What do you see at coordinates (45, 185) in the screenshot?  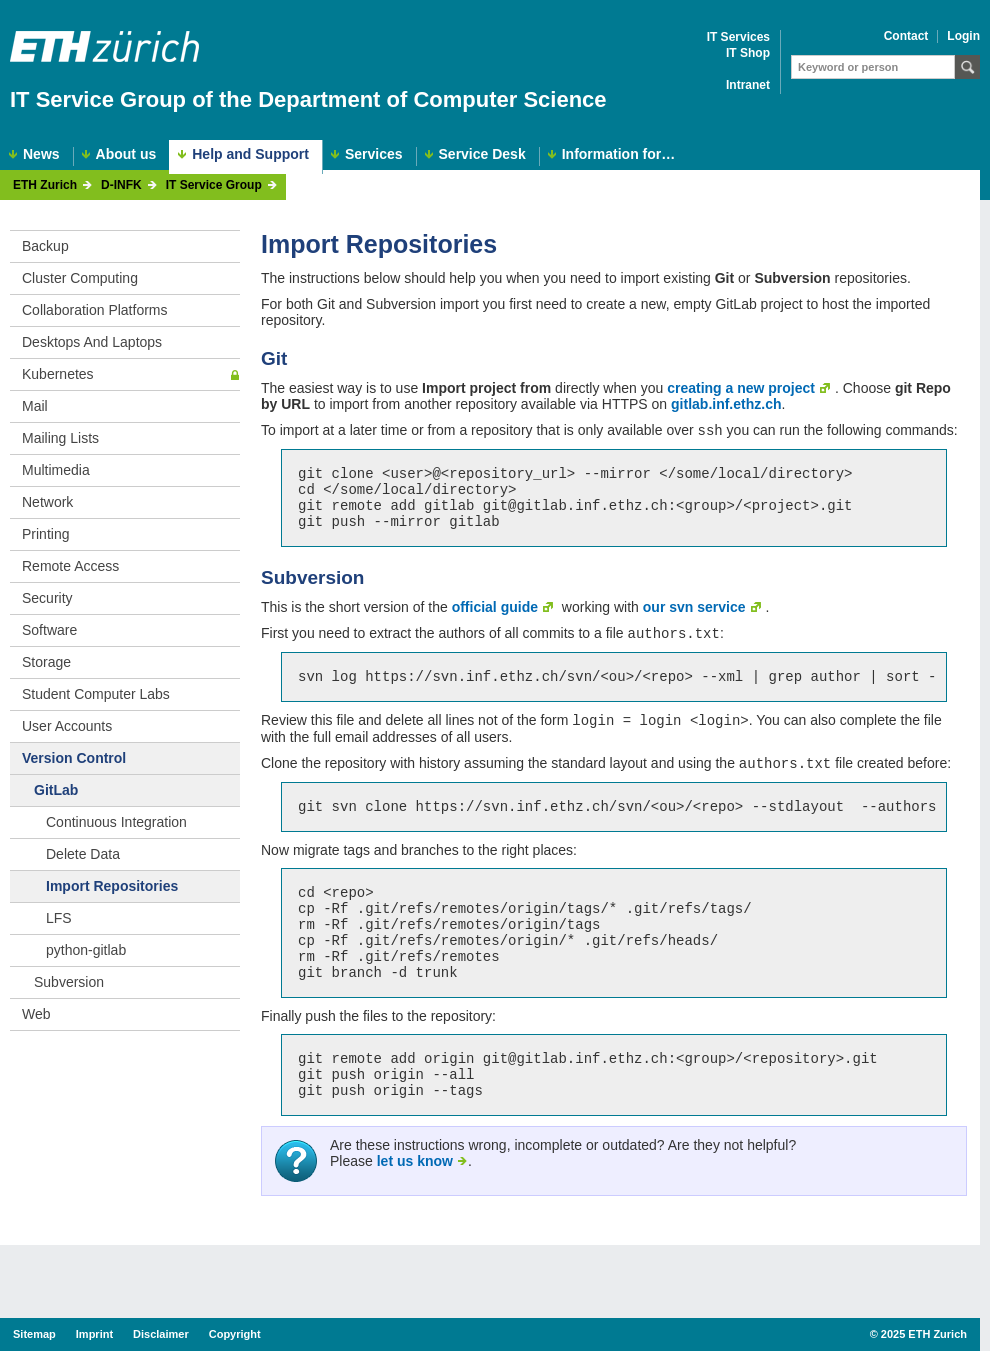 I see `ETH Zurich` at bounding box center [45, 185].